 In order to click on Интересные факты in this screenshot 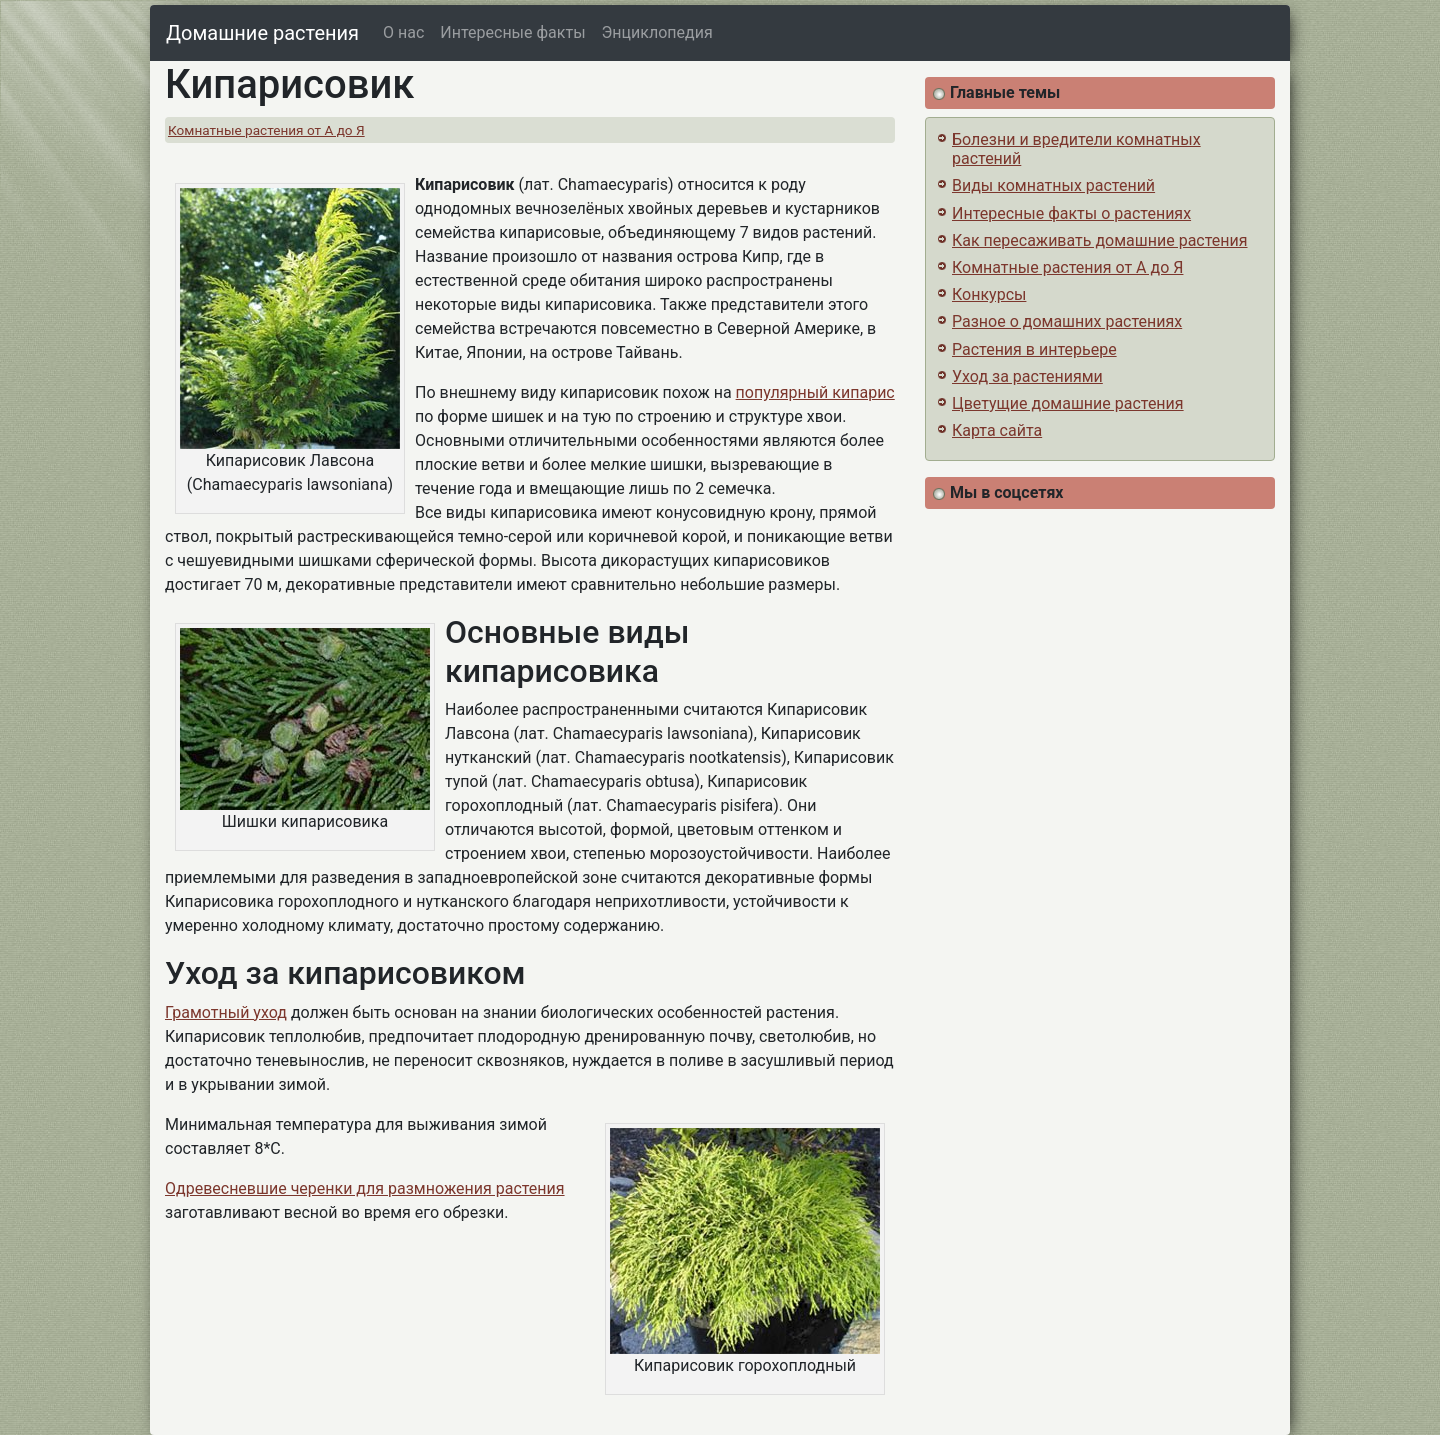, I will do `click(512, 32)`.